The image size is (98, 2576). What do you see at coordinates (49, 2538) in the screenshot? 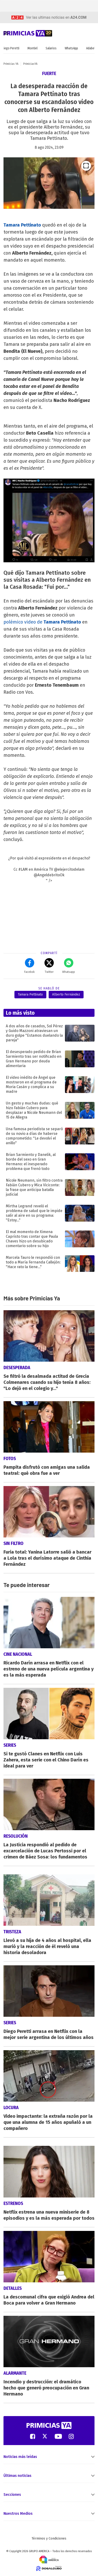
I see `Términos y Condiciones` at bounding box center [49, 2538].